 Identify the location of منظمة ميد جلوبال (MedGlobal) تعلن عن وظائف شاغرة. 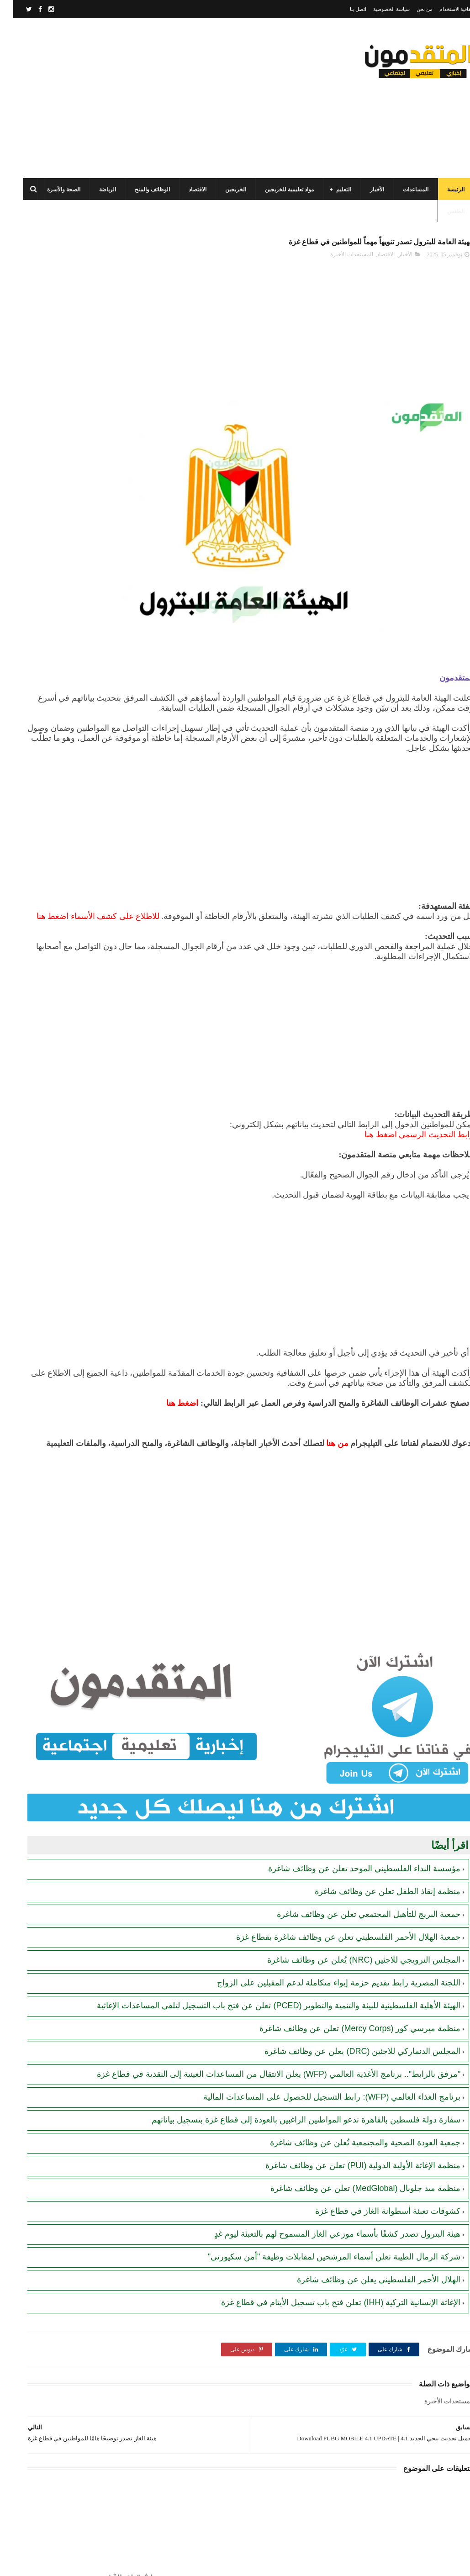
(352, 2145).